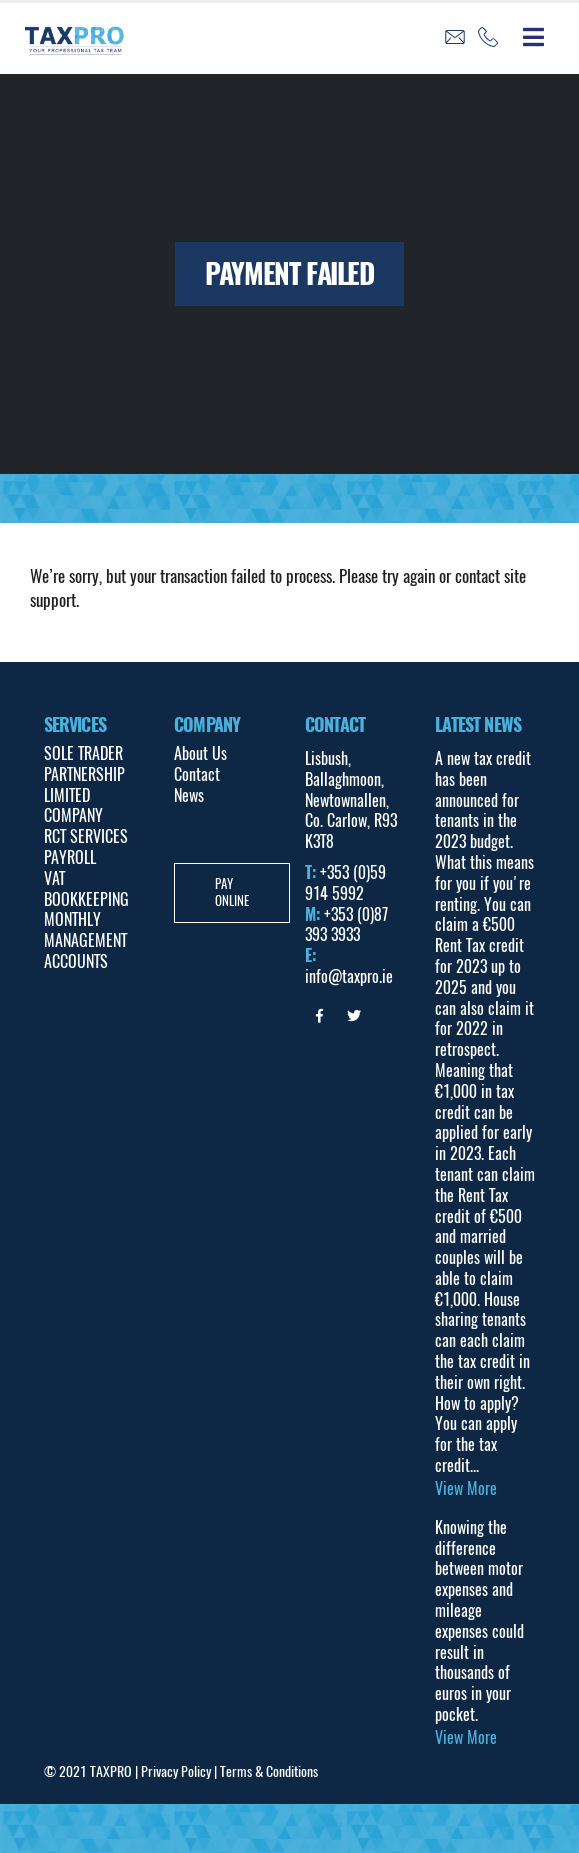  I want to click on SOLE TRADER, so click(83, 753).